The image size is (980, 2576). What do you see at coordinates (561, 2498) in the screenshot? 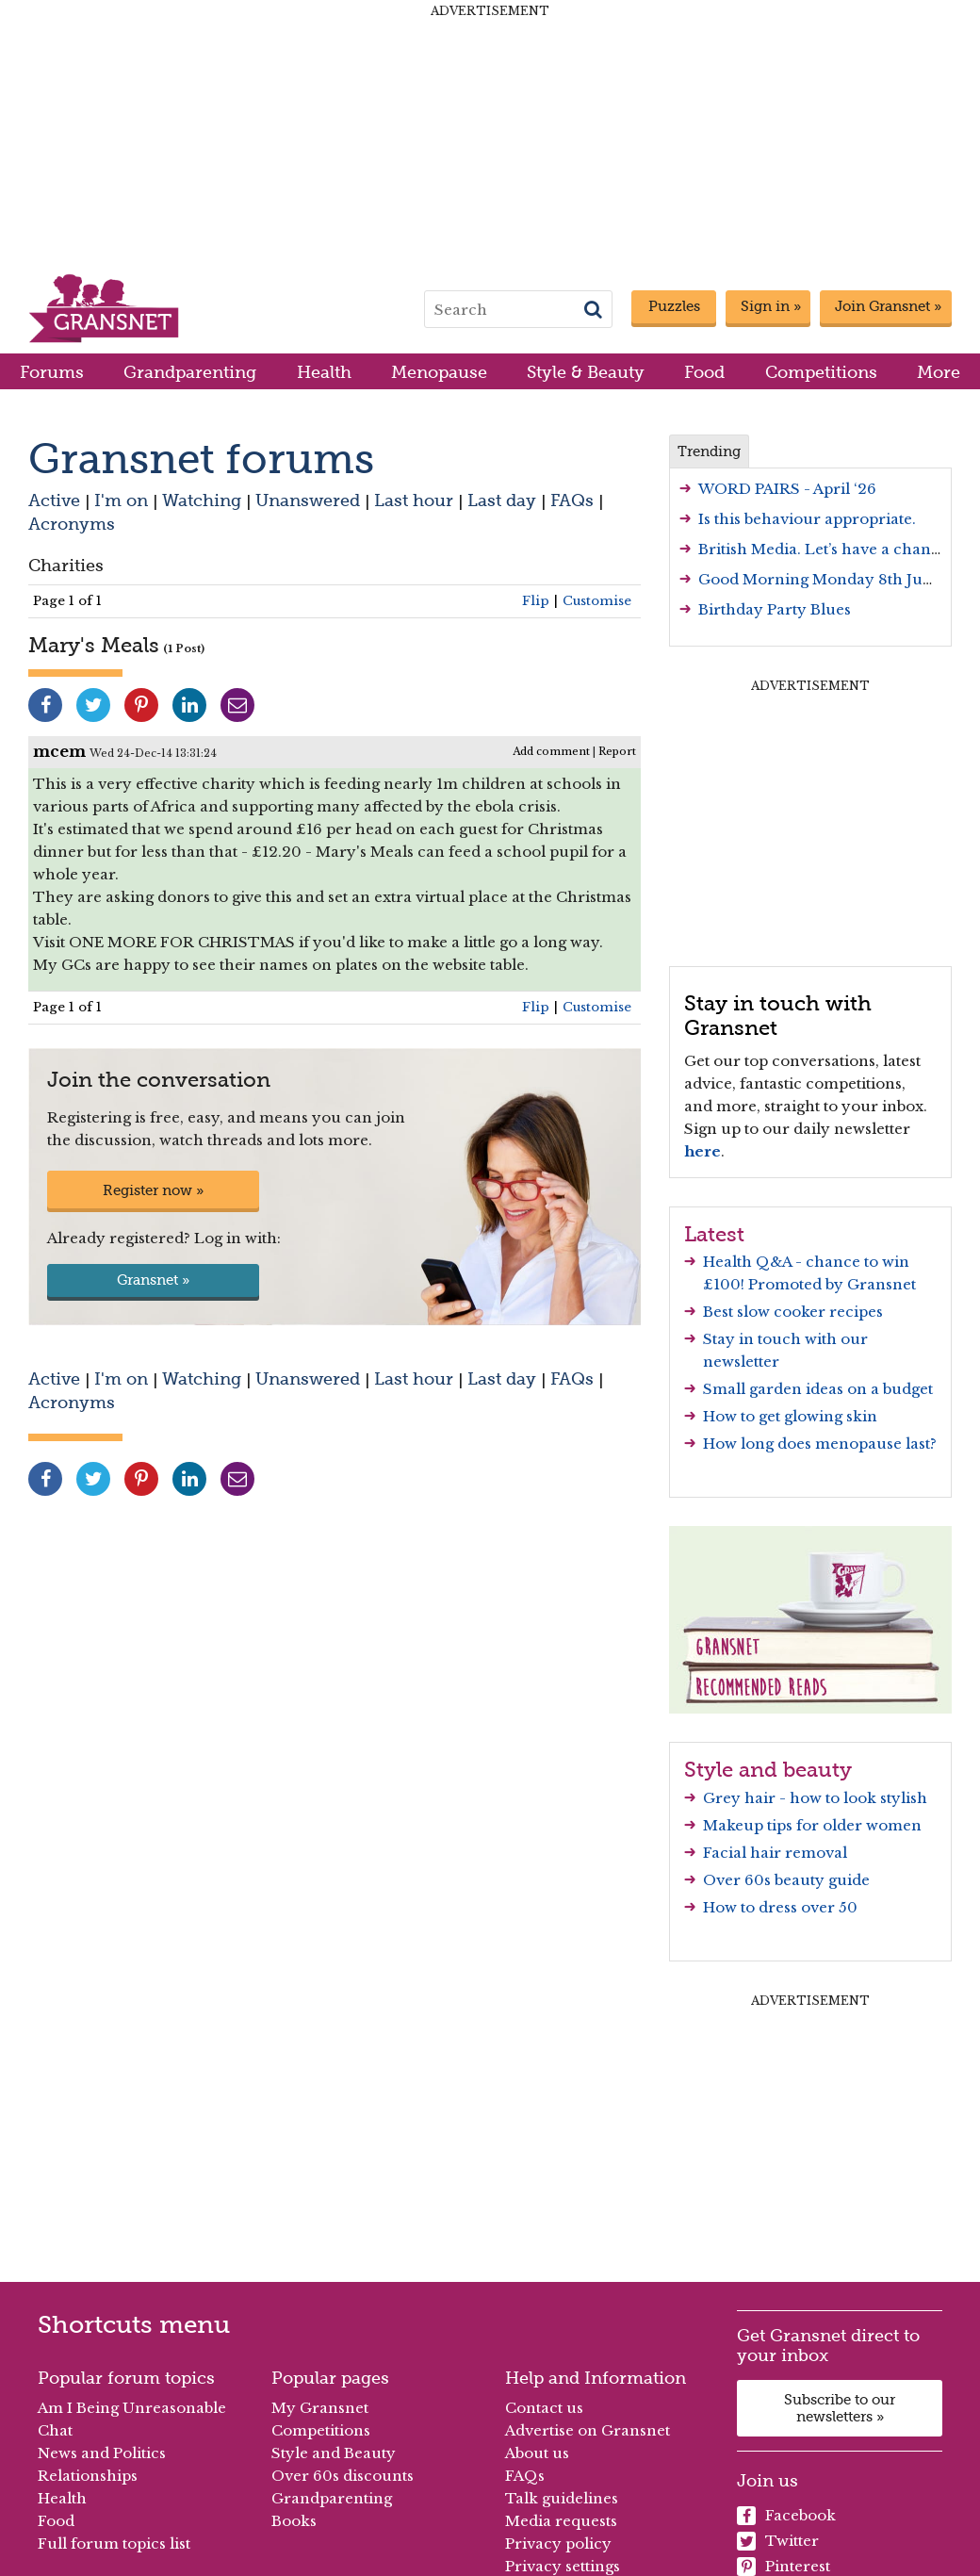
I see `Talk guidelines` at bounding box center [561, 2498].